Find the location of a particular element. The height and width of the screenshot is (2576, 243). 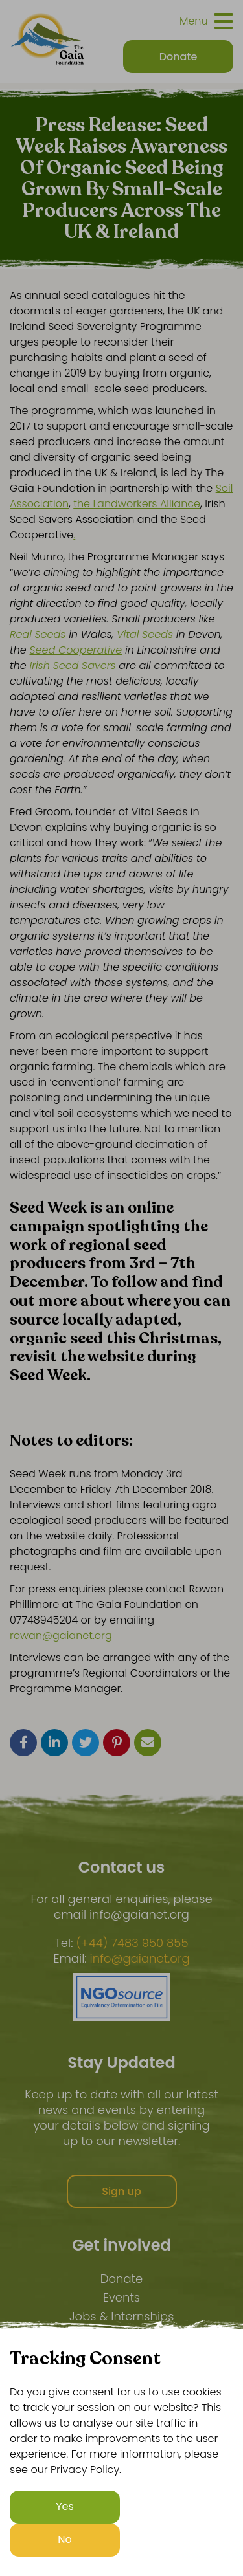

No is located at coordinates (65, 2539).